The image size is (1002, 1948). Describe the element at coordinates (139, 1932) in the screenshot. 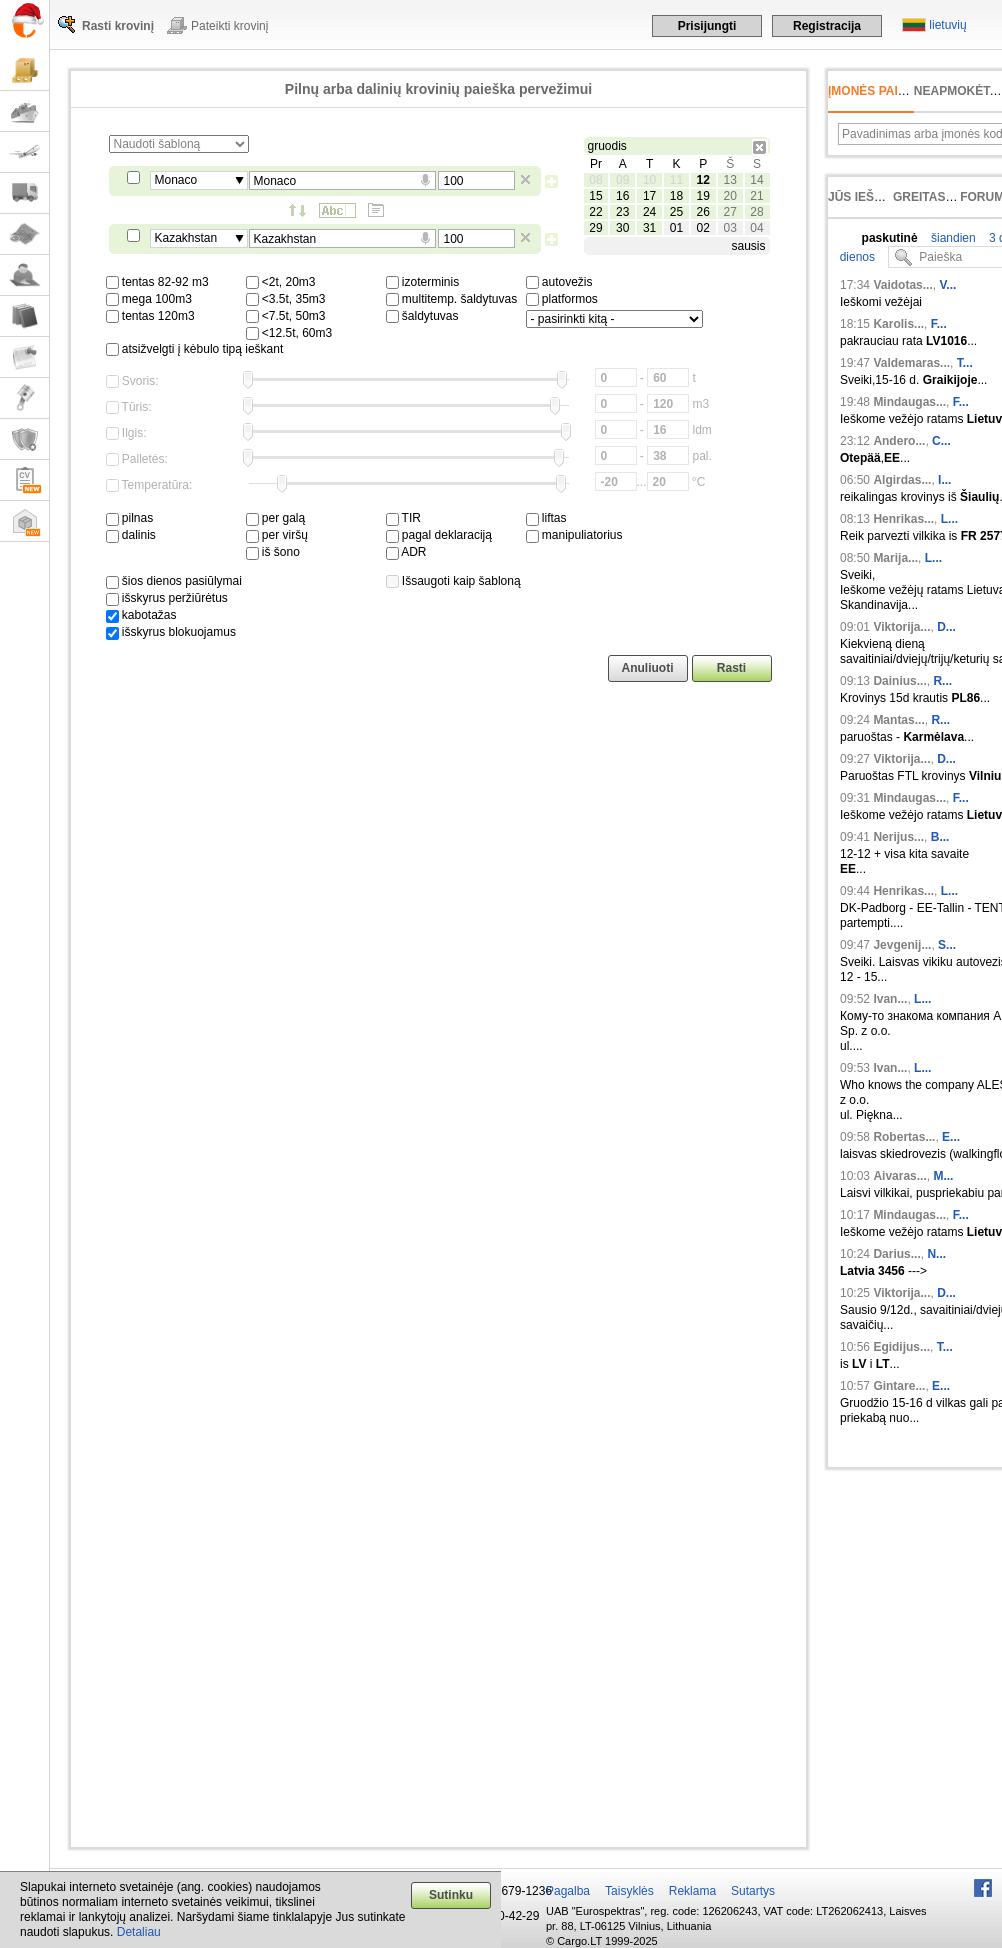

I see `Detaliau` at that location.